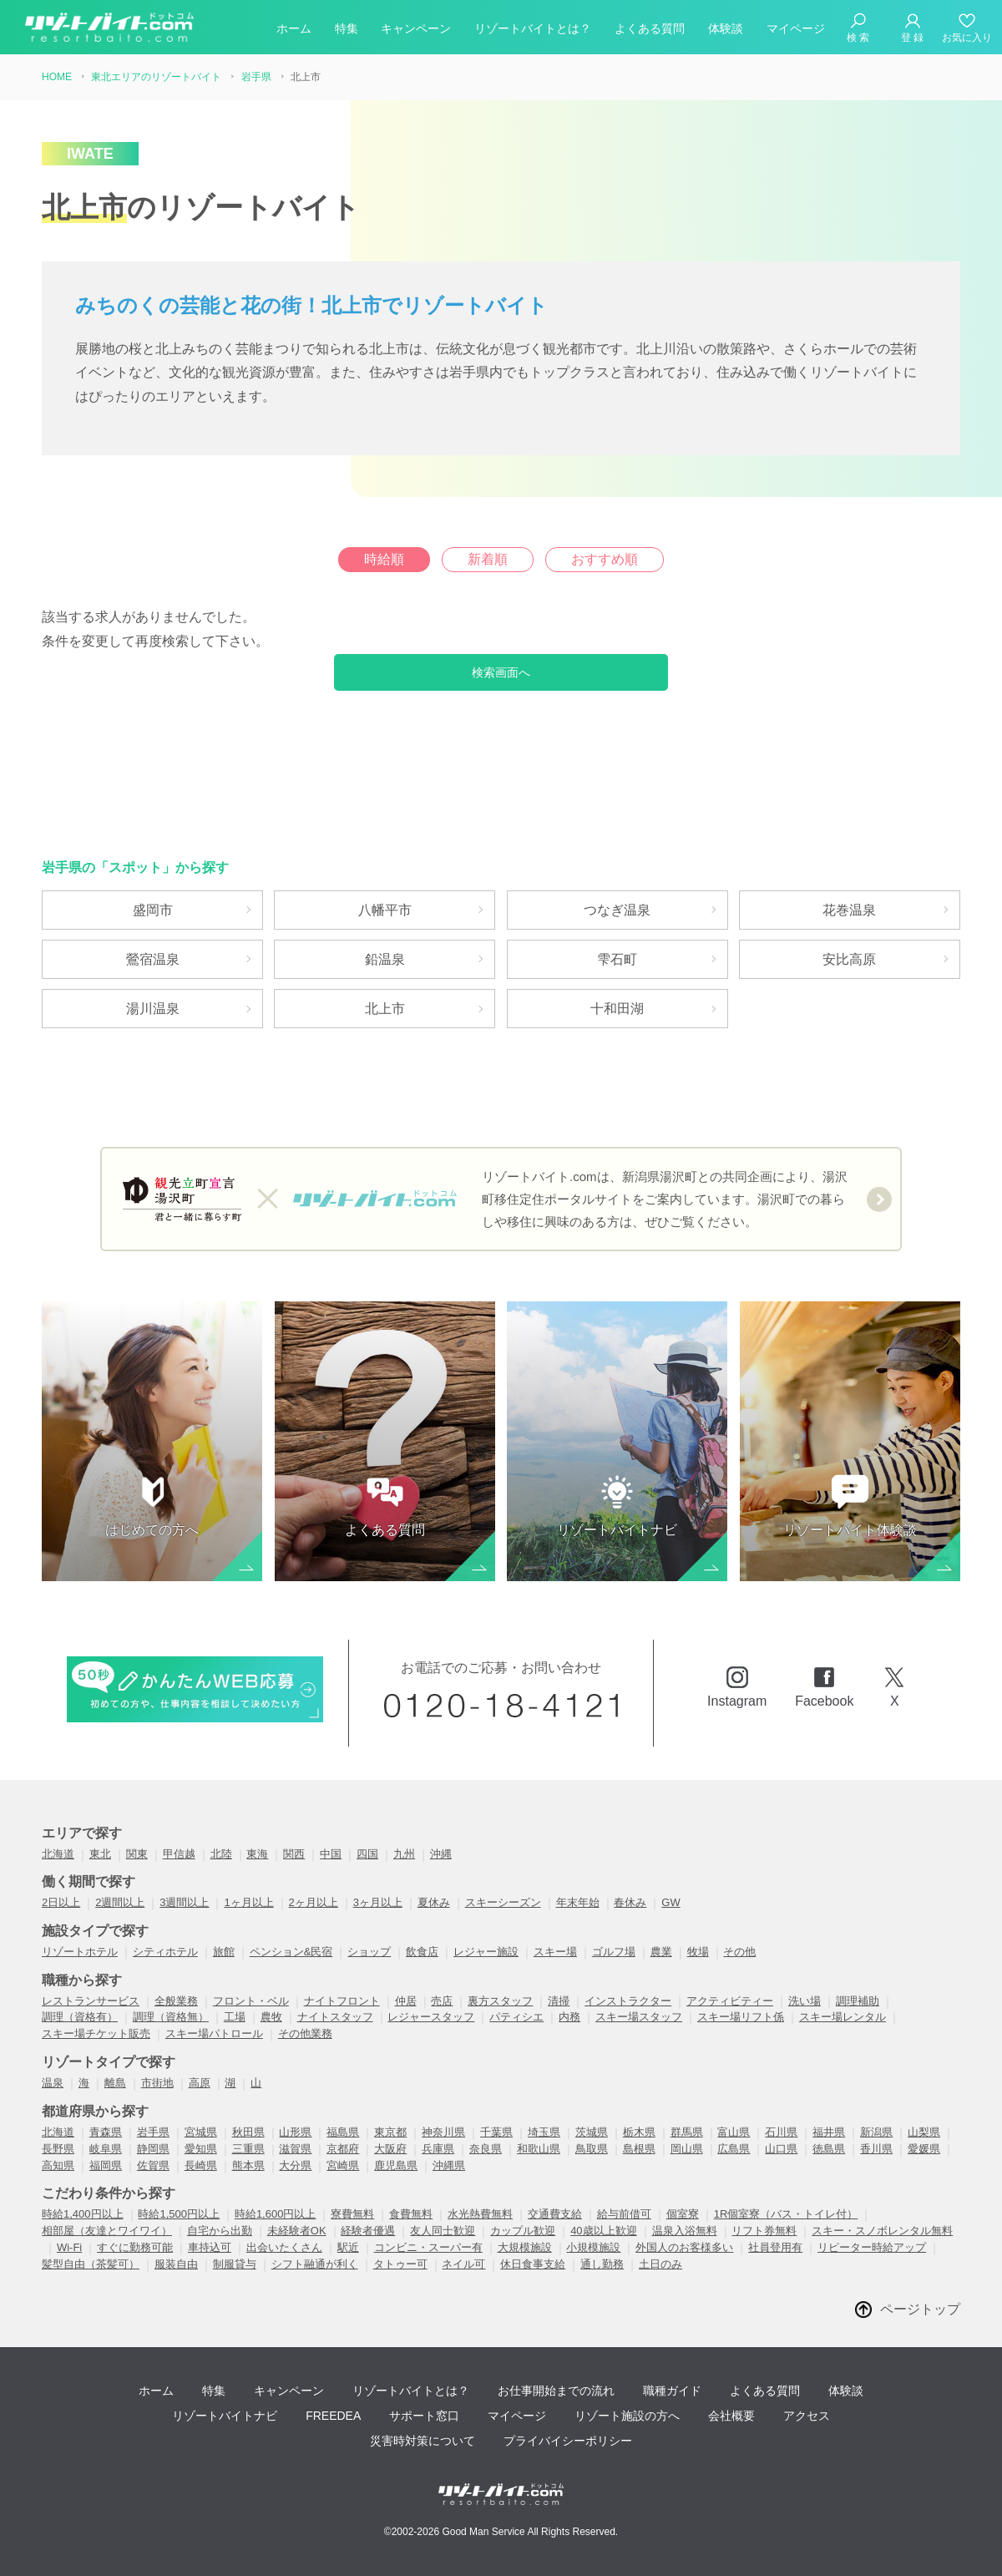 Image resolution: width=1002 pixels, height=2576 pixels. What do you see at coordinates (775, 2247) in the screenshot?
I see `社員登用有` at bounding box center [775, 2247].